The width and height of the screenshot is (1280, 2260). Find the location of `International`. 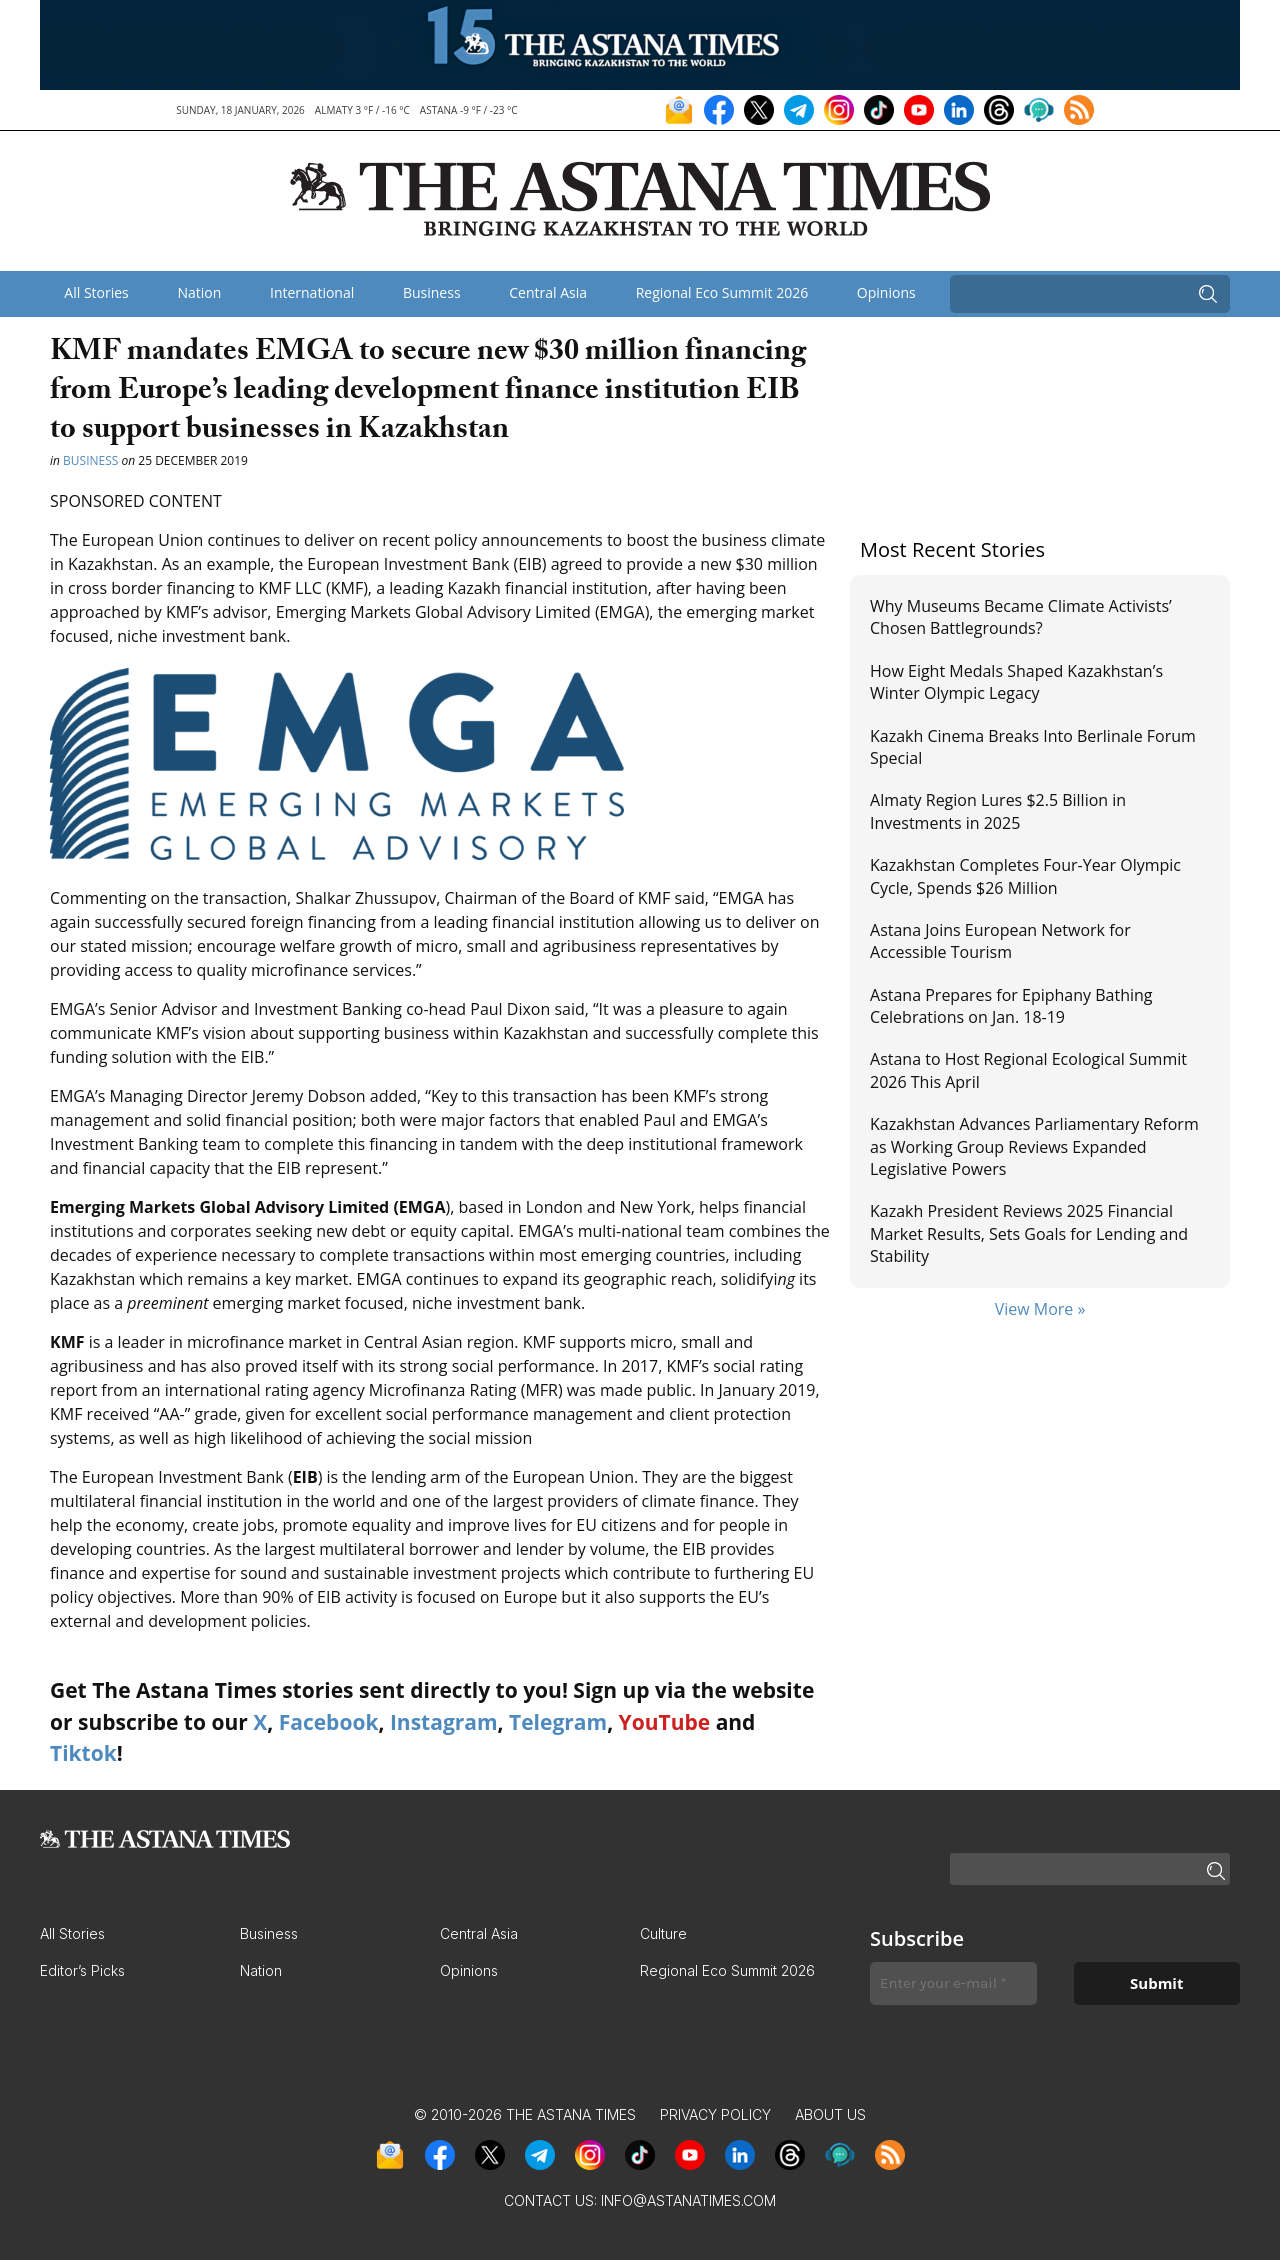

International is located at coordinates (312, 292).